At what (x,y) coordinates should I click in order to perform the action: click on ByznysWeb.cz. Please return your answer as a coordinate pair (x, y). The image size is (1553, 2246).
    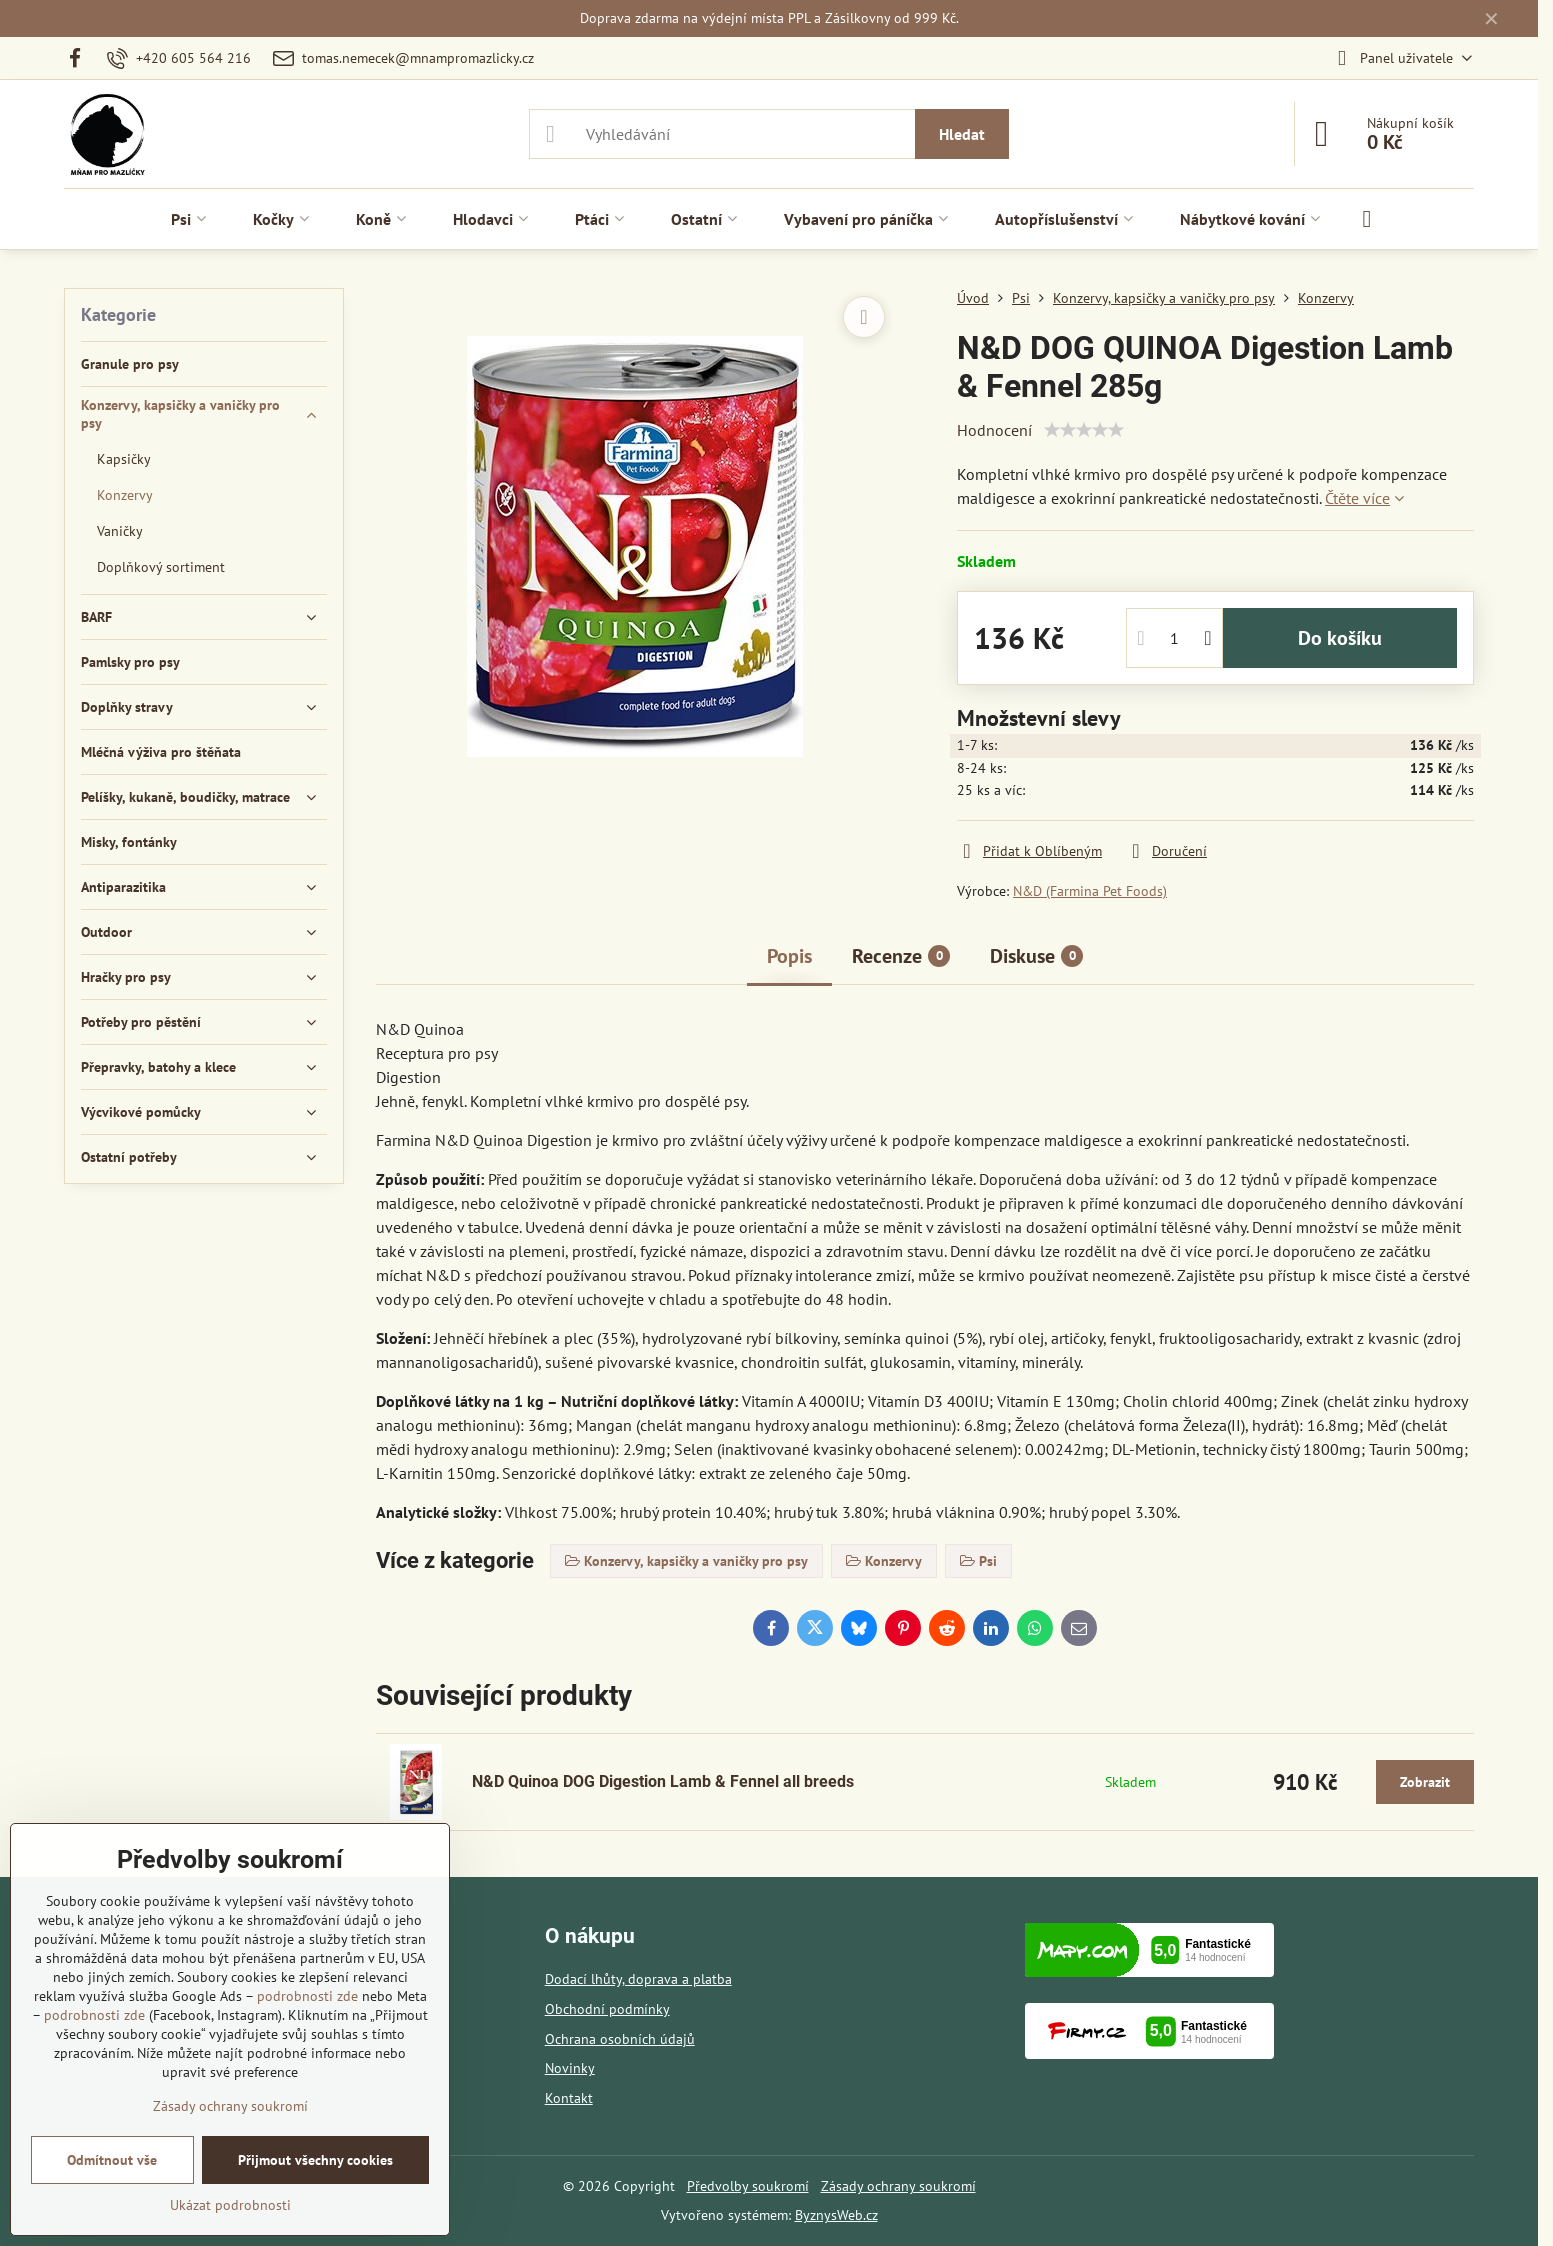
    Looking at the image, I should click on (836, 2215).